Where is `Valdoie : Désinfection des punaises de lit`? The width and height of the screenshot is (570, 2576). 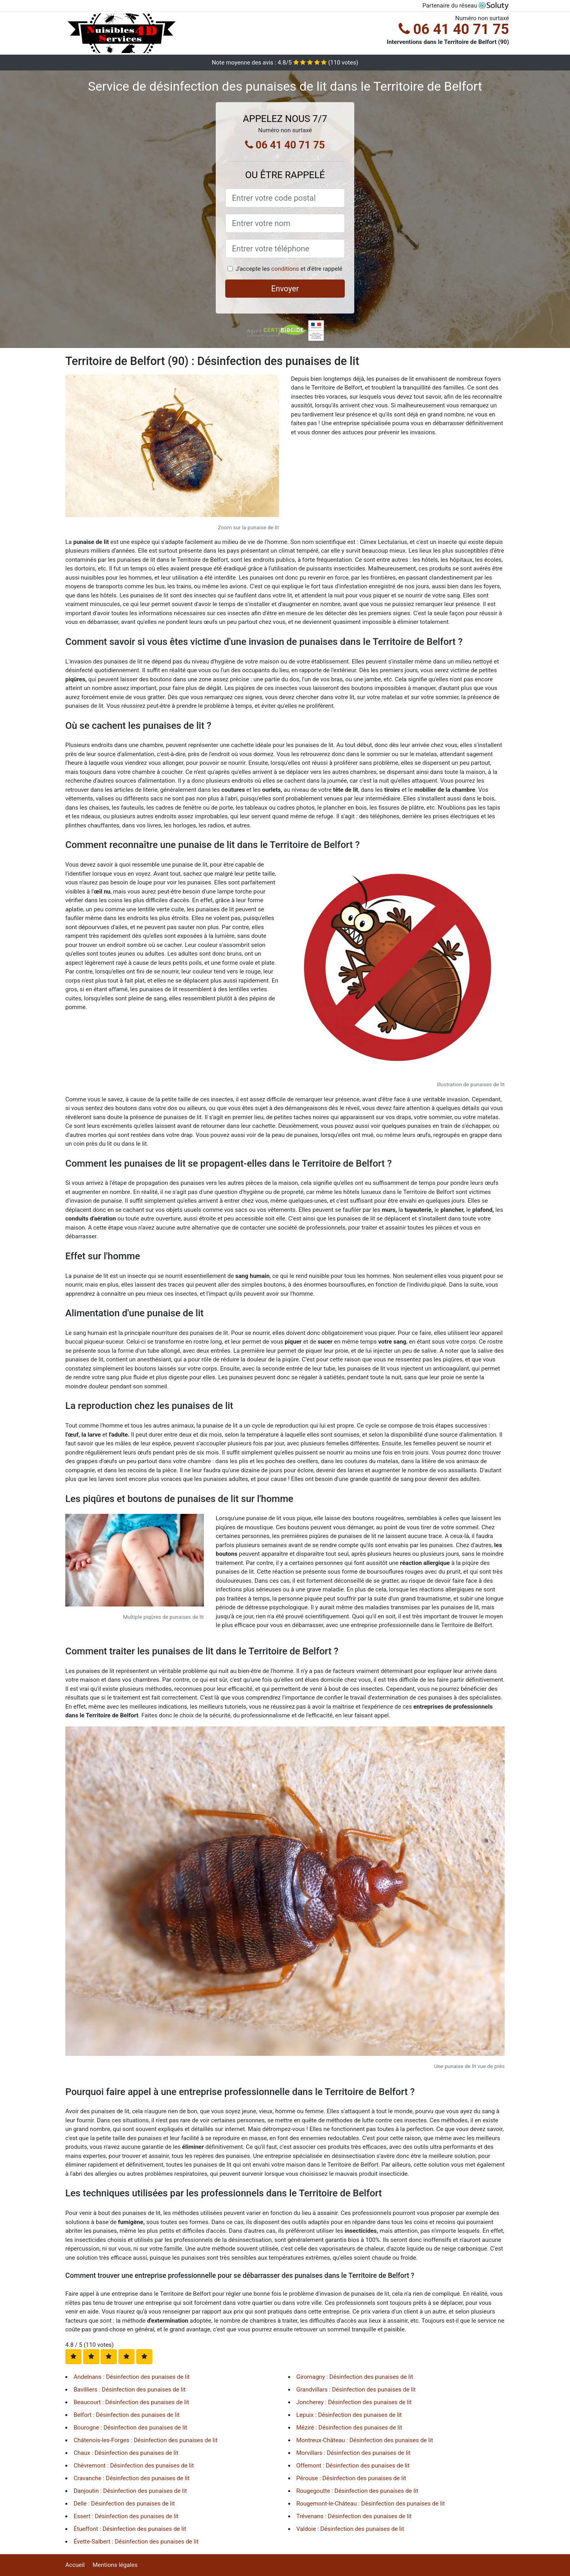 Valdoie : Désinfection des punaises de lit is located at coordinates (350, 2528).